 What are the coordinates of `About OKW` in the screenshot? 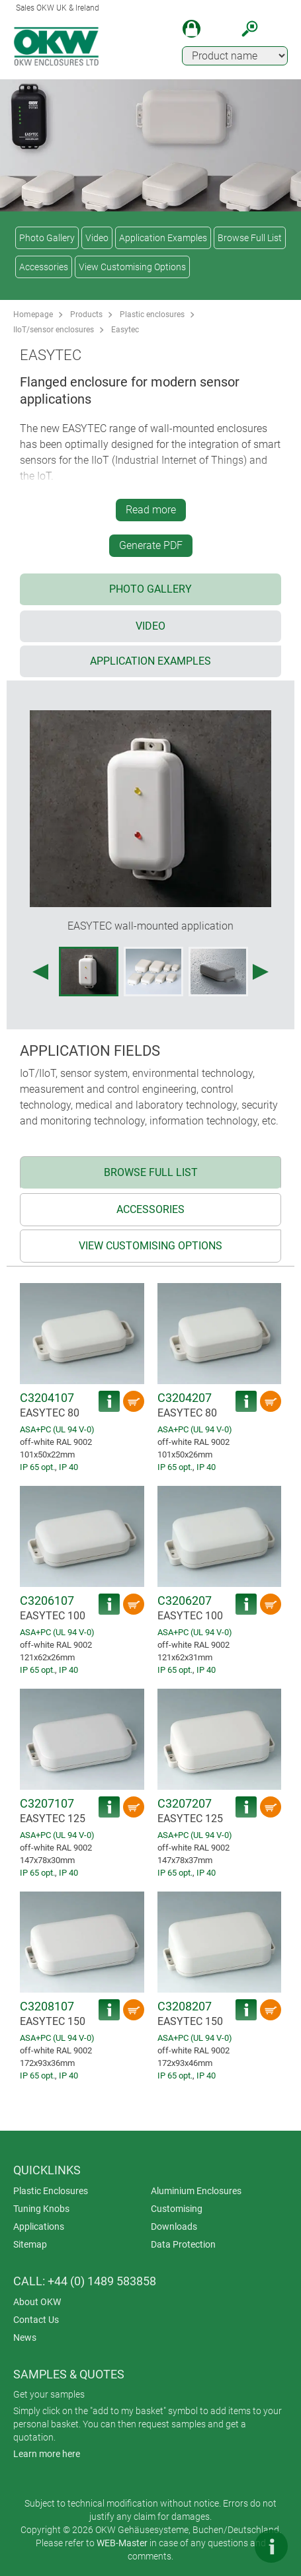 It's located at (37, 2302).